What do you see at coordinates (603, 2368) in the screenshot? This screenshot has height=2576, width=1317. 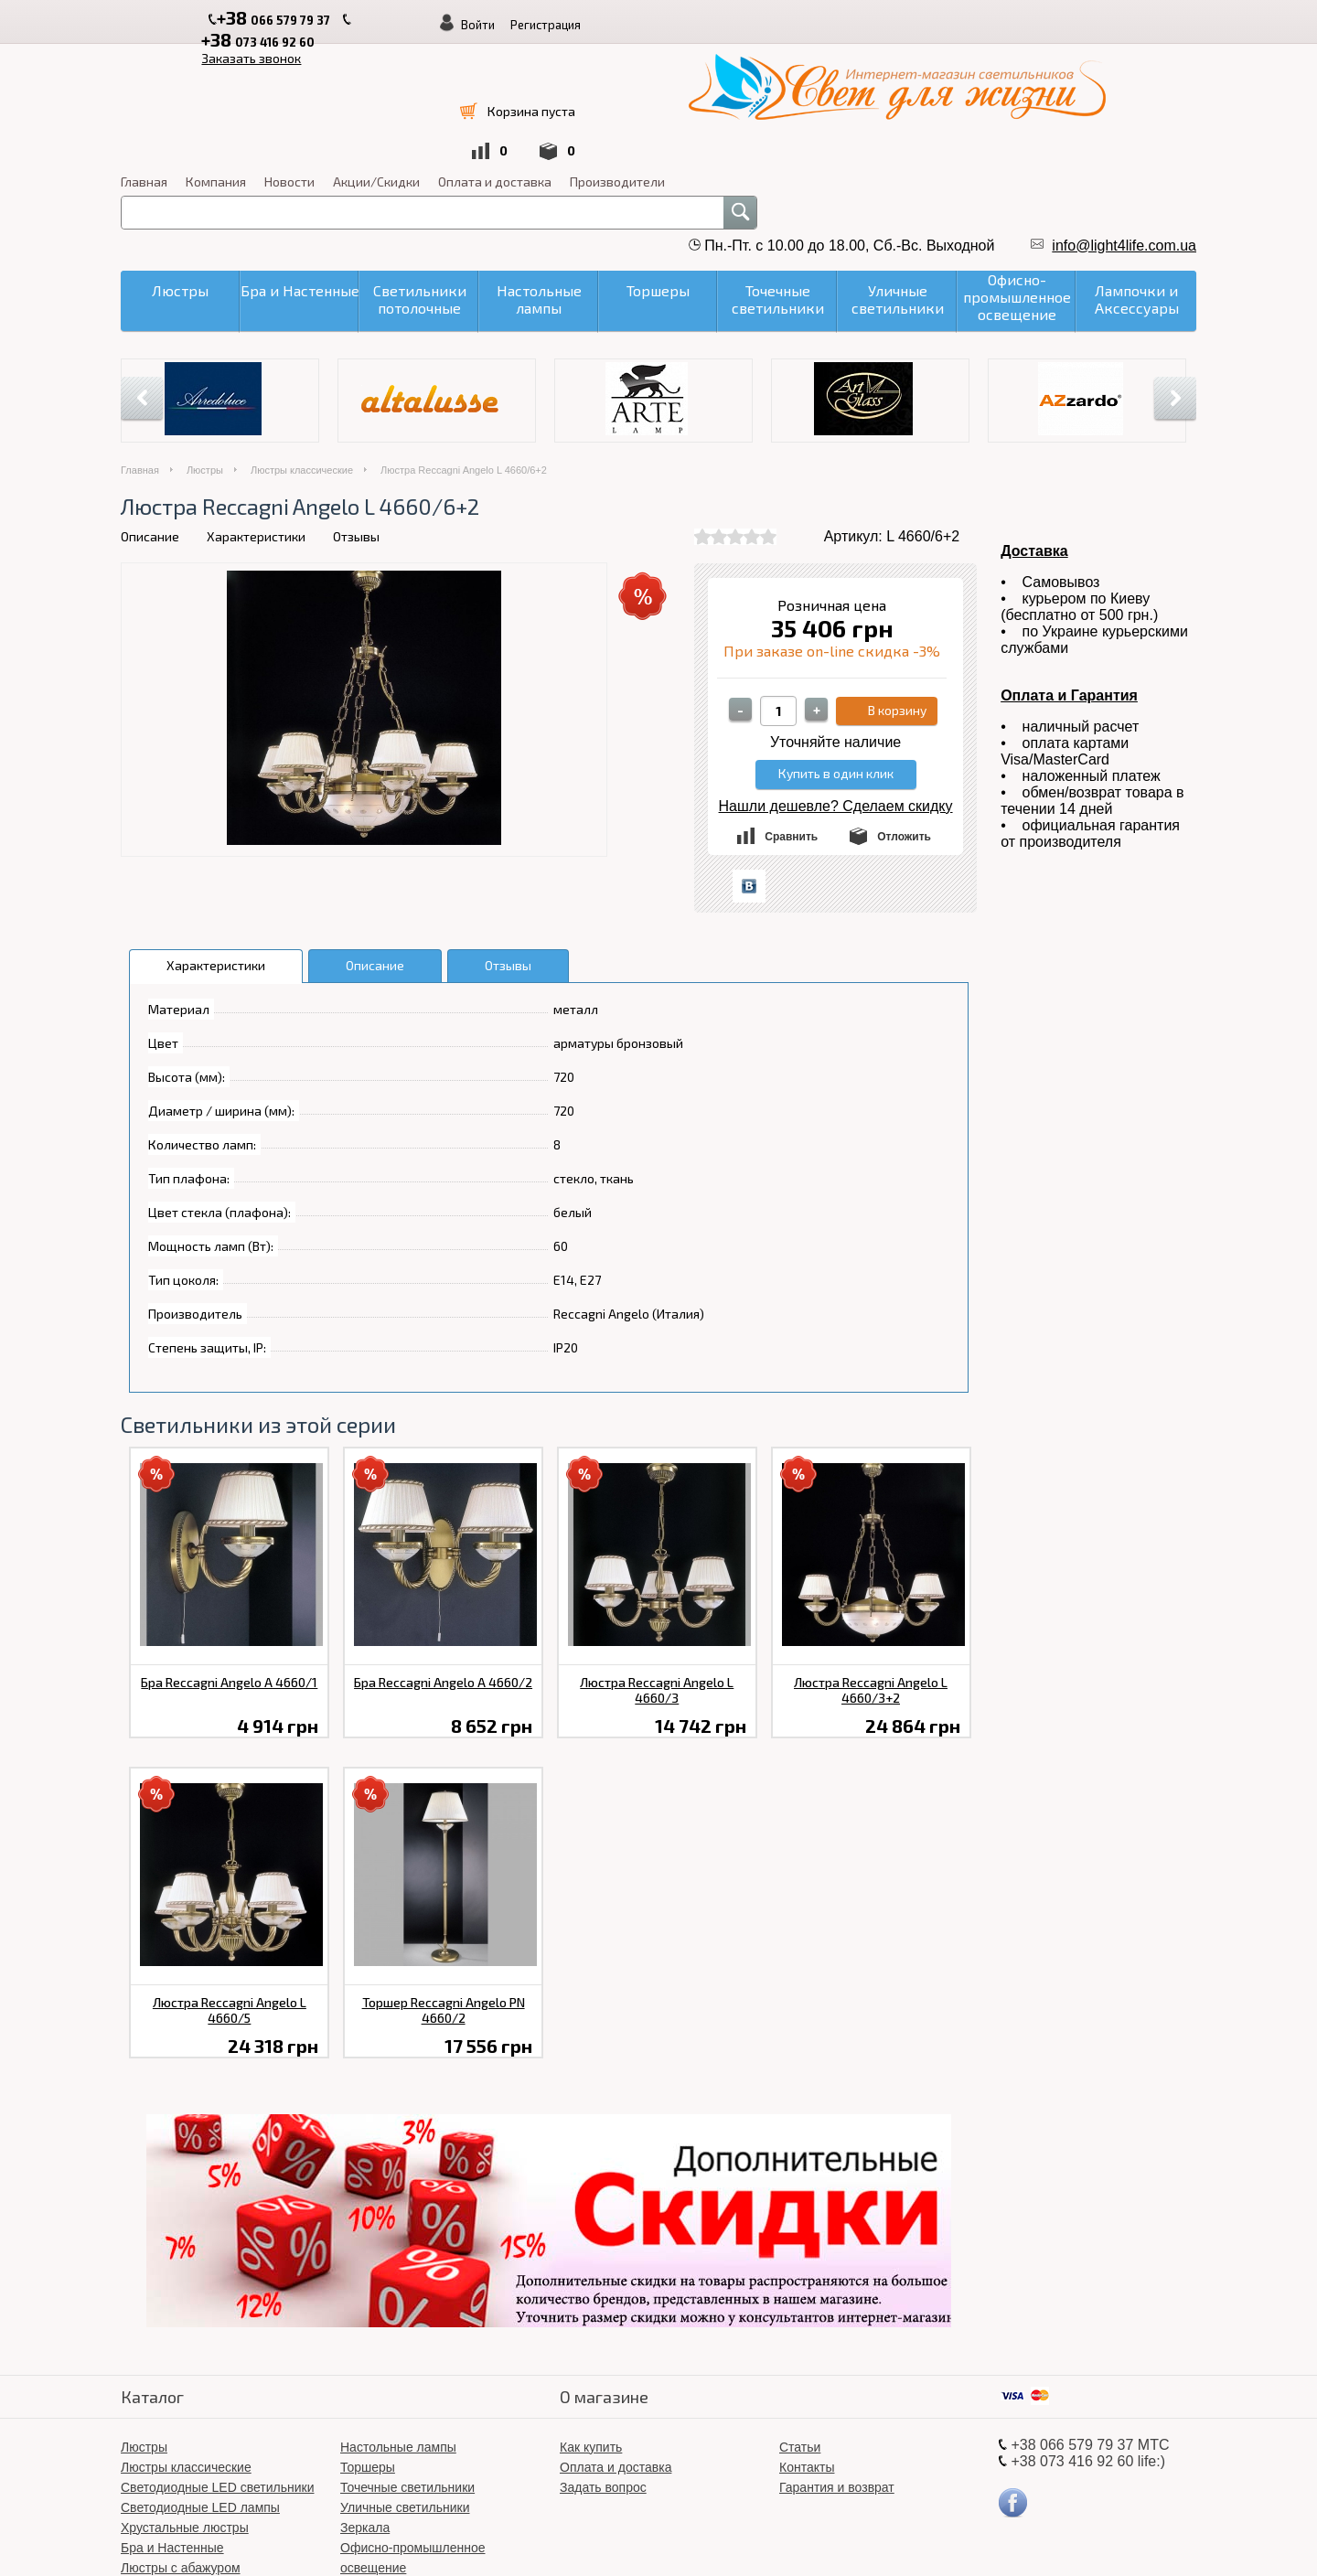 I see `Задать вопрос` at bounding box center [603, 2368].